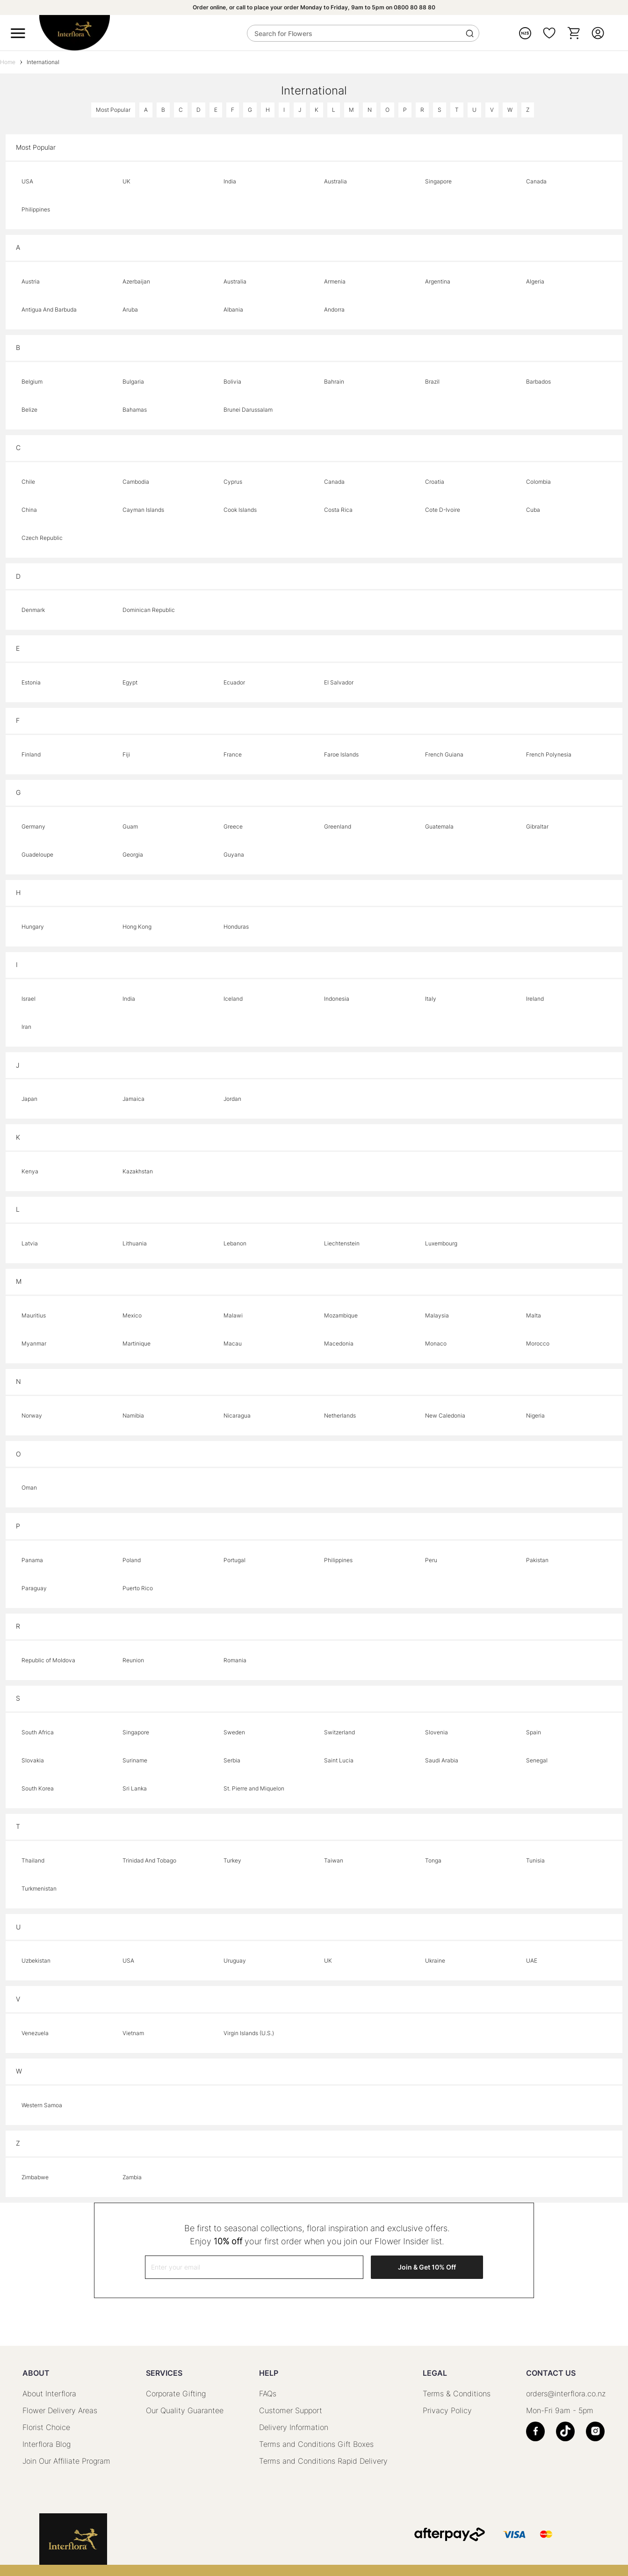 Image resolution: width=628 pixels, height=2576 pixels. What do you see at coordinates (33, 1860) in the screenshot?
I see `Thailand` at bounding box center [33, 1860].